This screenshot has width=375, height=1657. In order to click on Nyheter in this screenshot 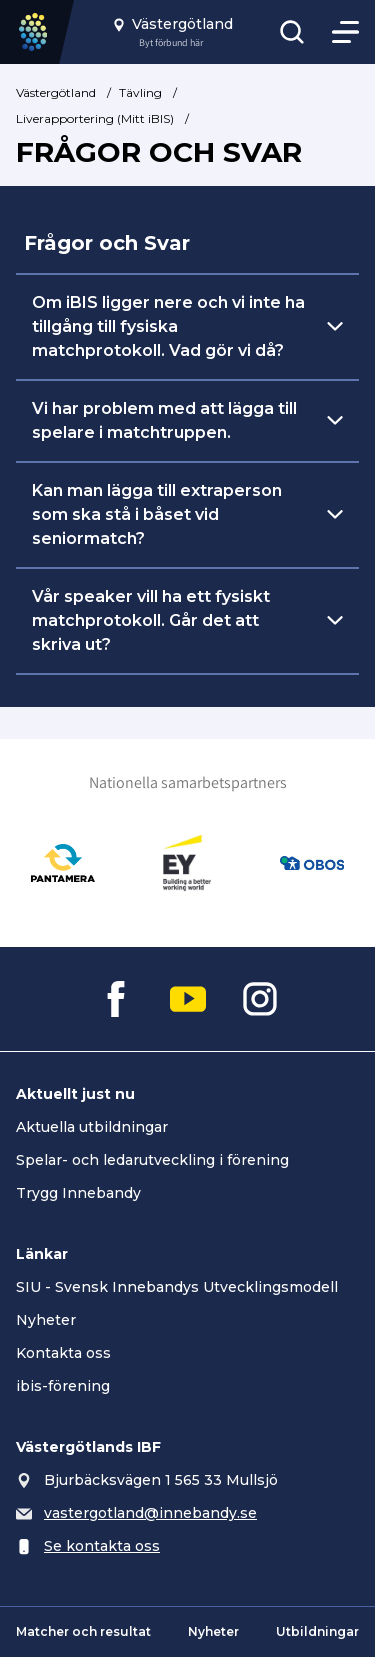, I will do `click(46, 1320)`.